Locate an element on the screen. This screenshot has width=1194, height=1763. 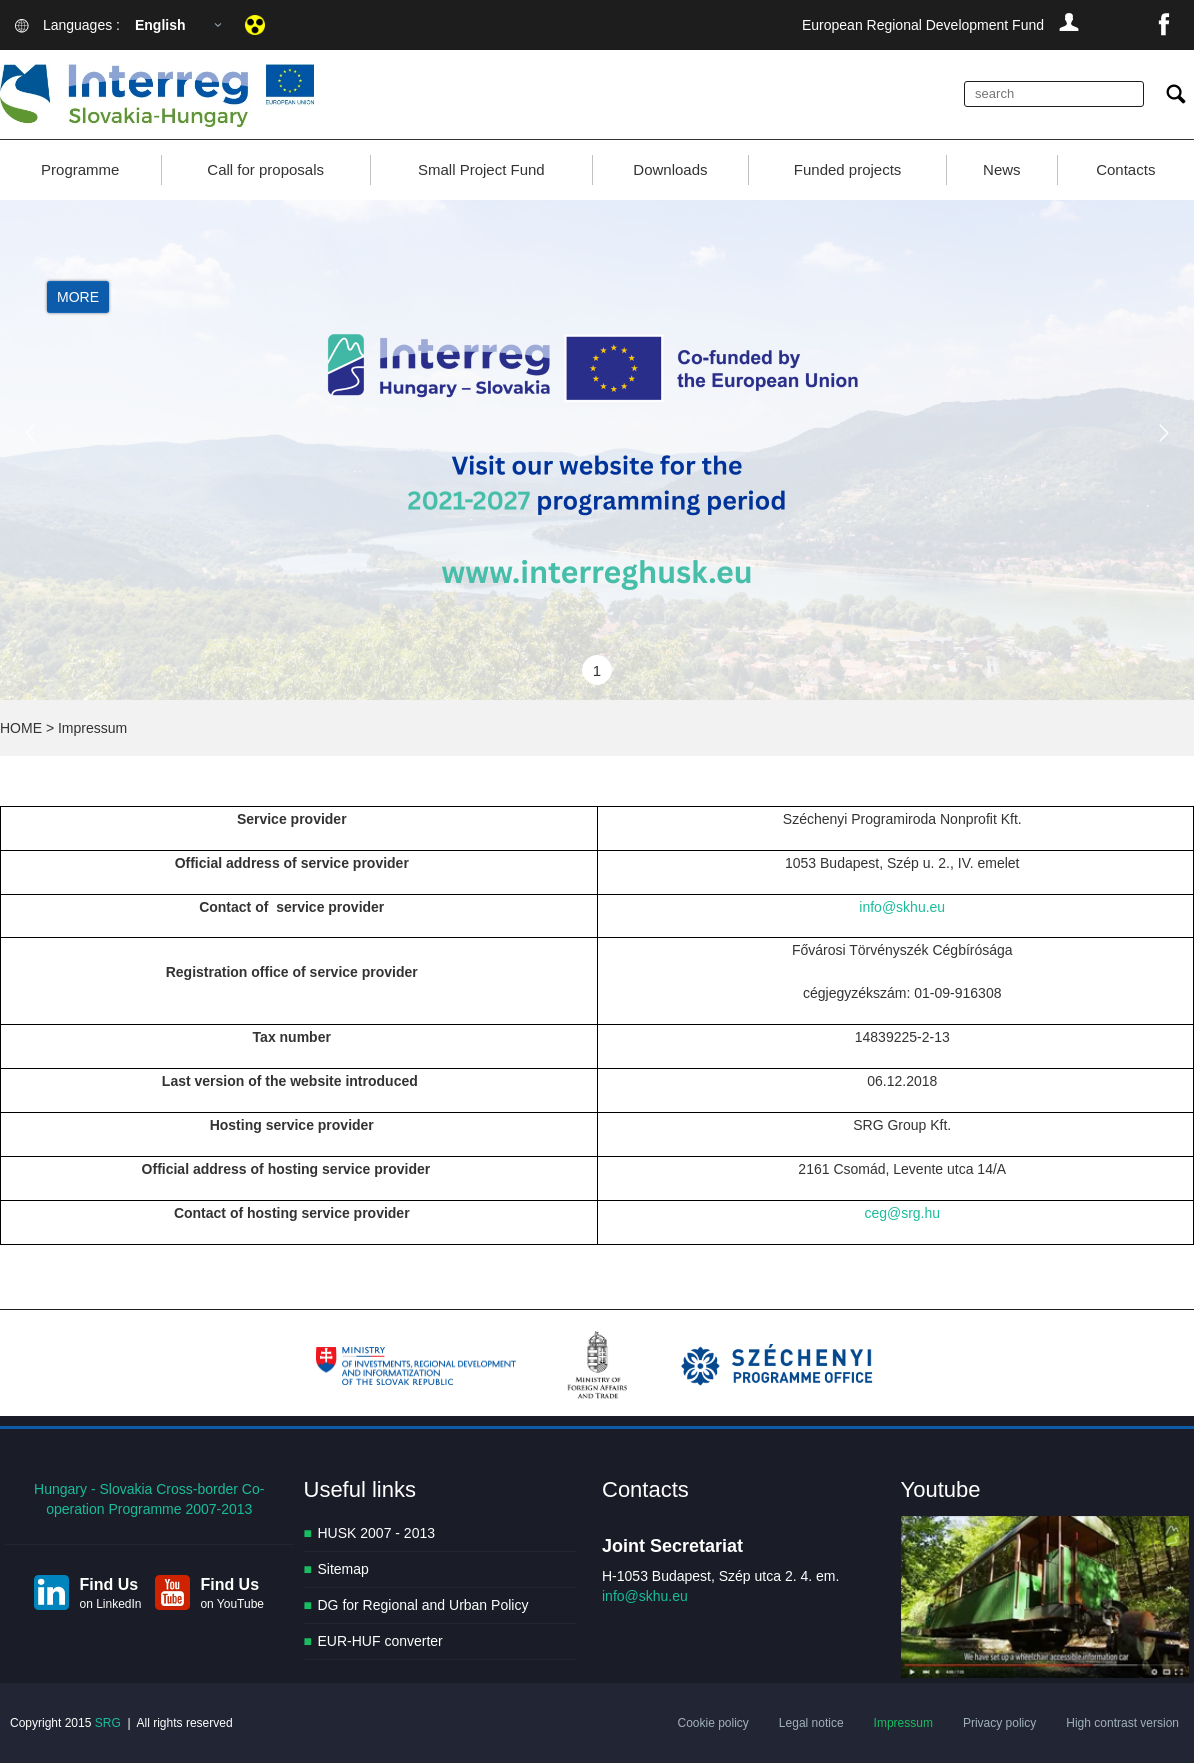
EUR-HUF converter is located at coordinates (380, 1641).